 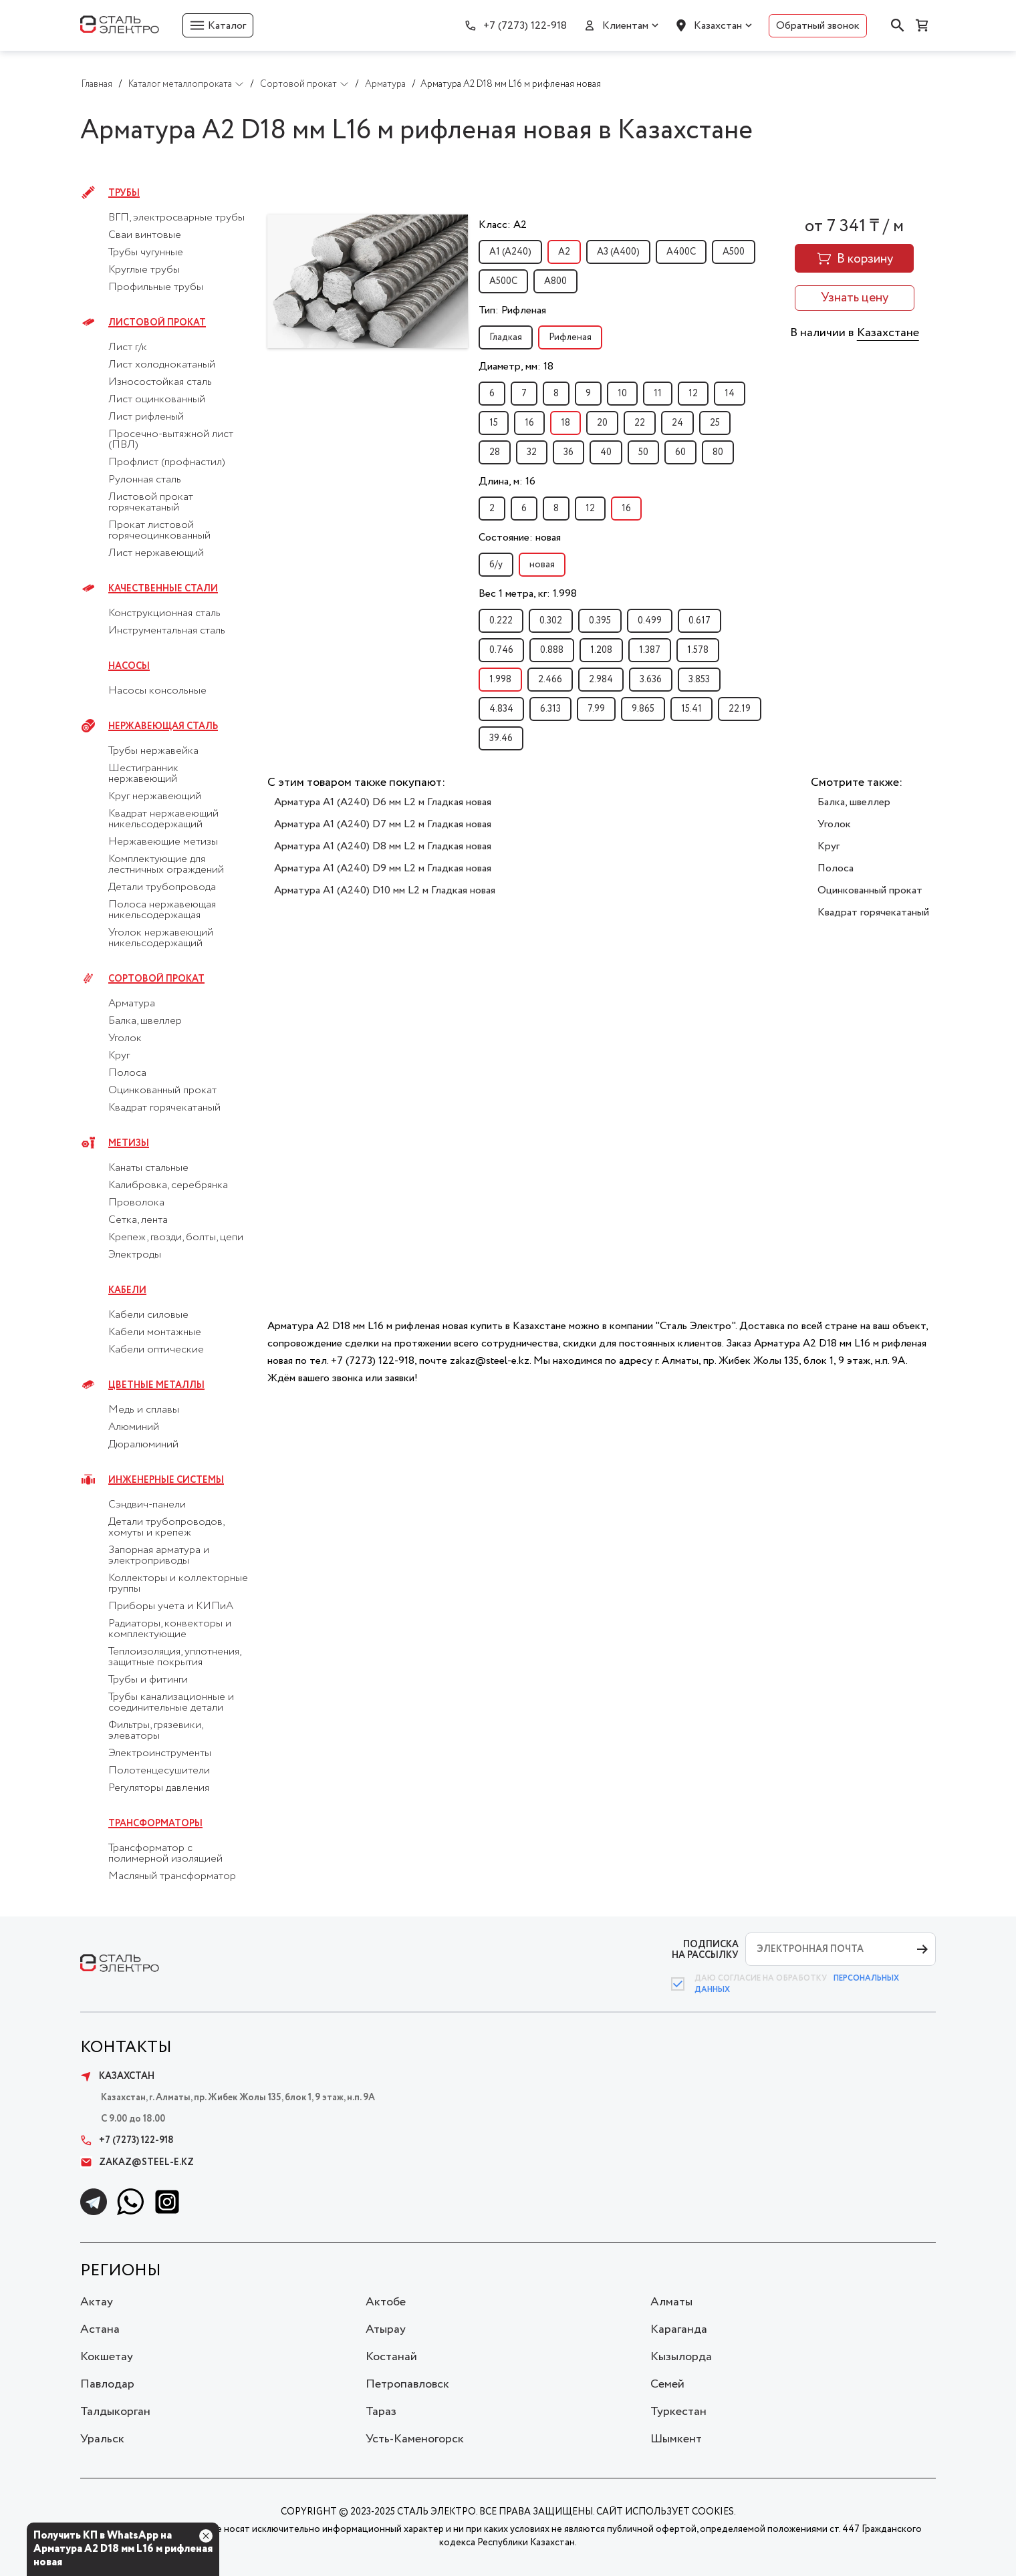 I want to click on Сваи винтовые, so click(x=144, y=235).